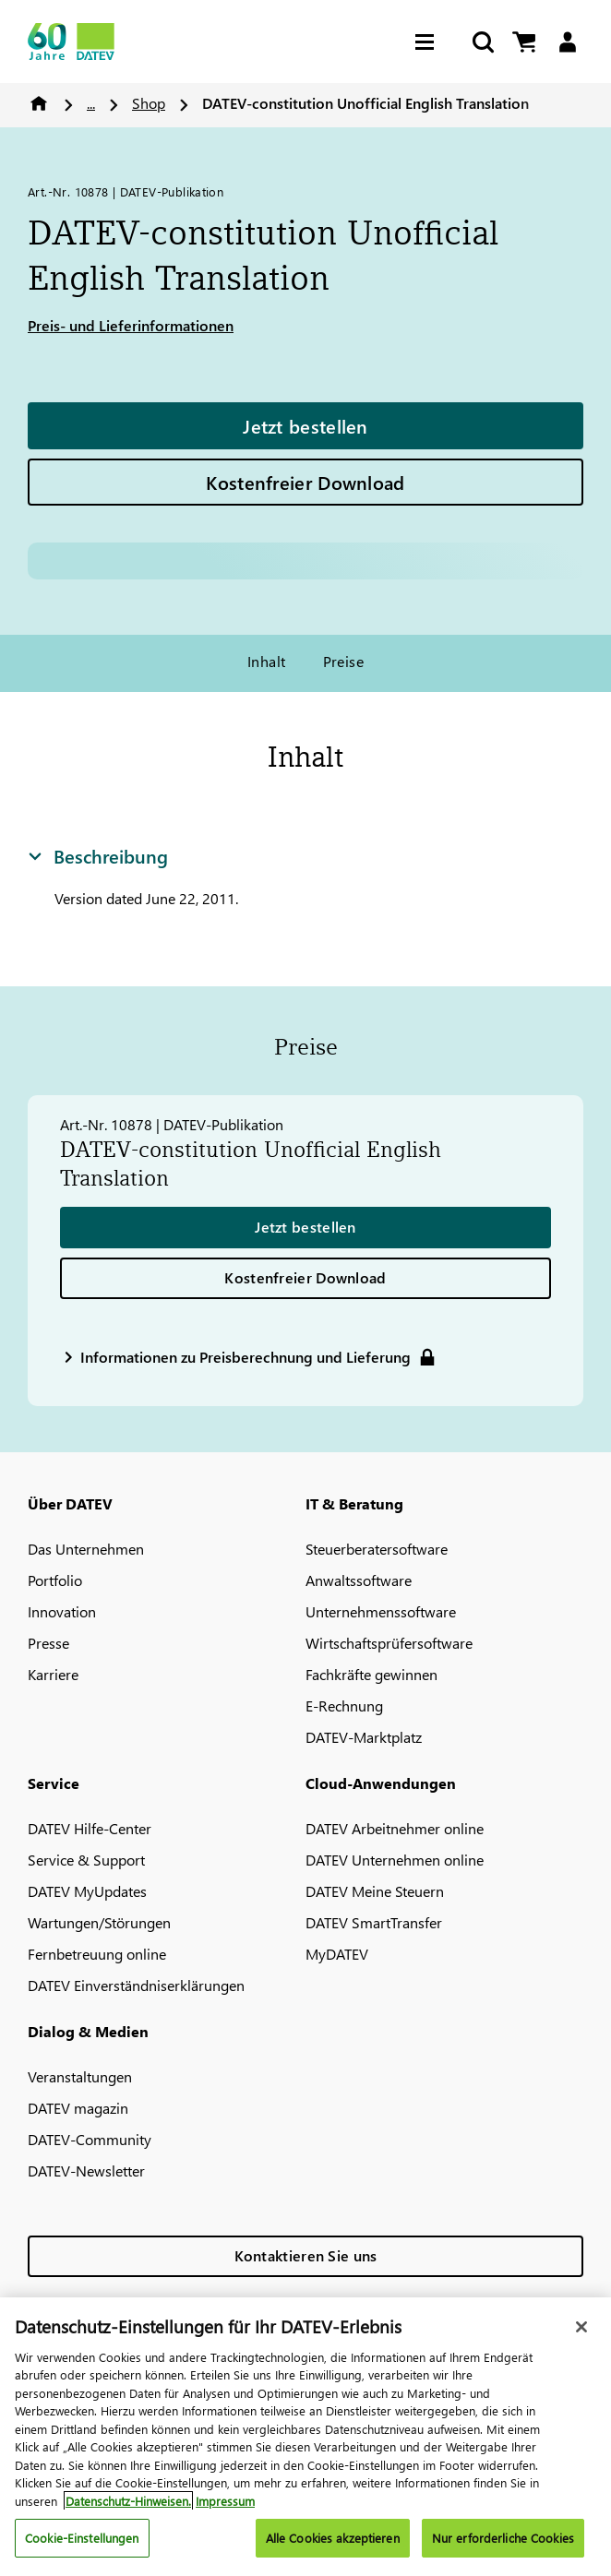  I want to click on [Login], so click(567, 42).